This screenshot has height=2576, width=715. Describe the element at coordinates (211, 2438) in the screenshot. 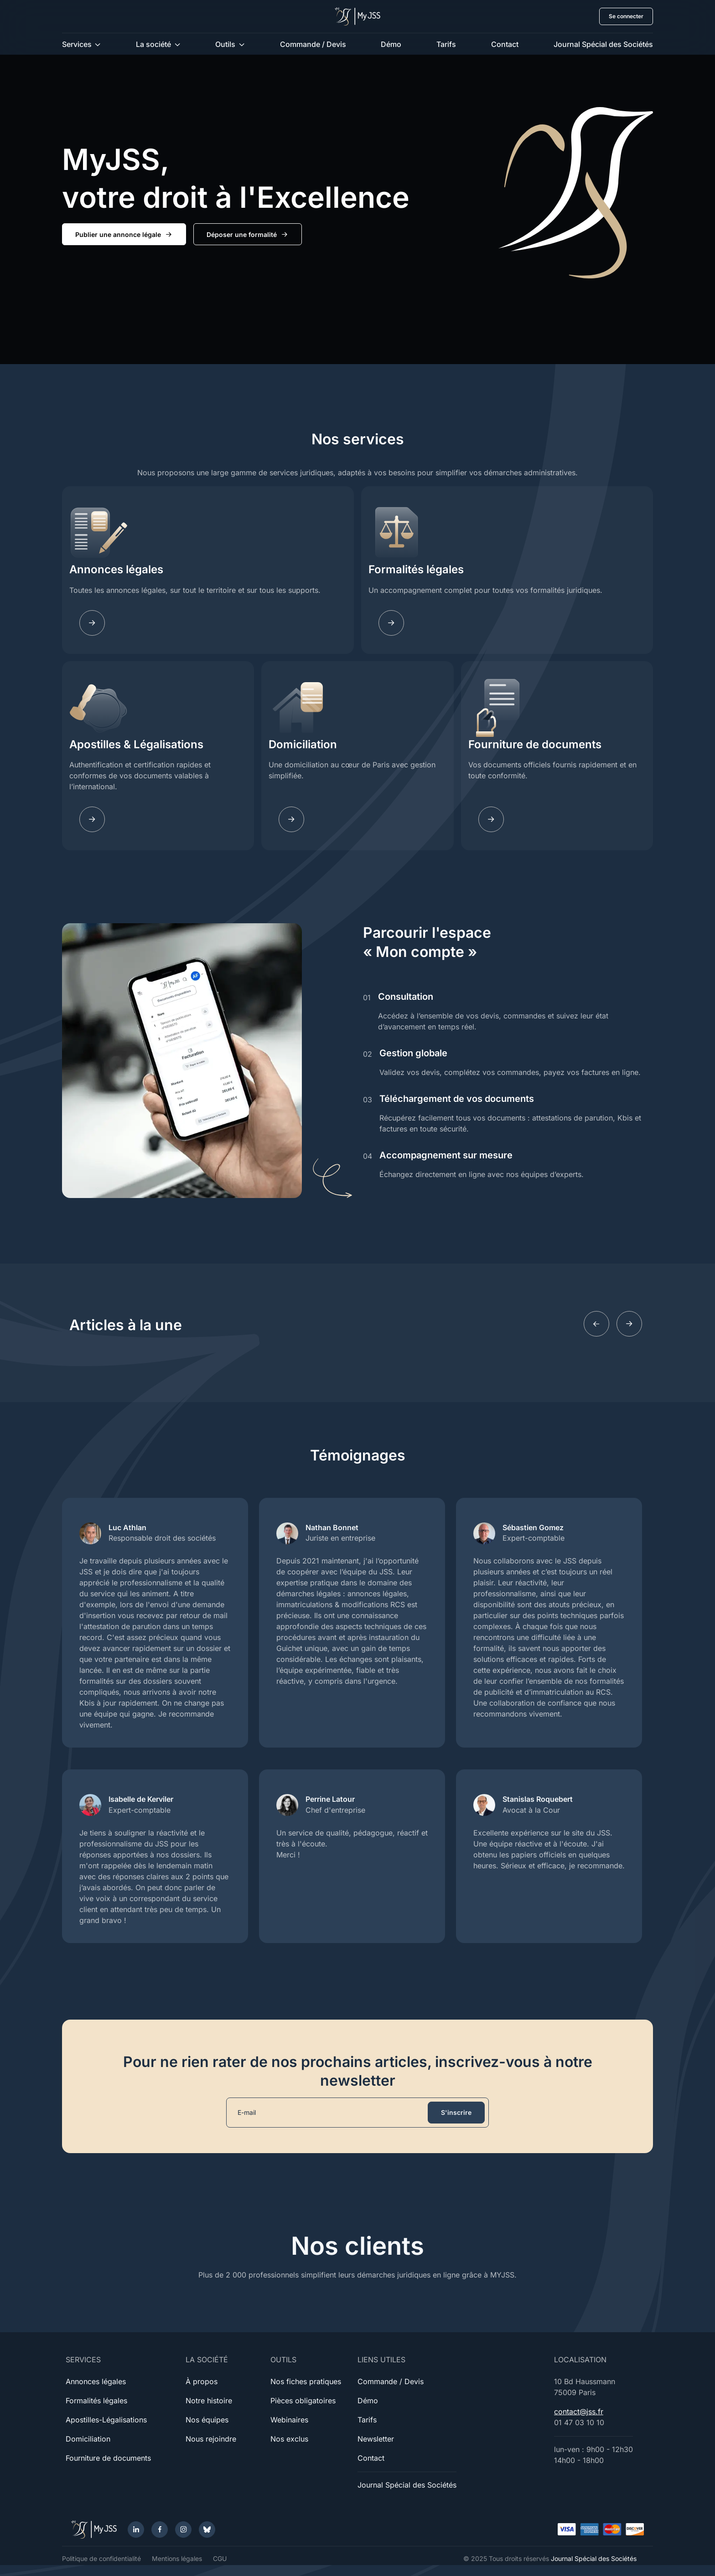

I see `Nous rejoindre` at that location.